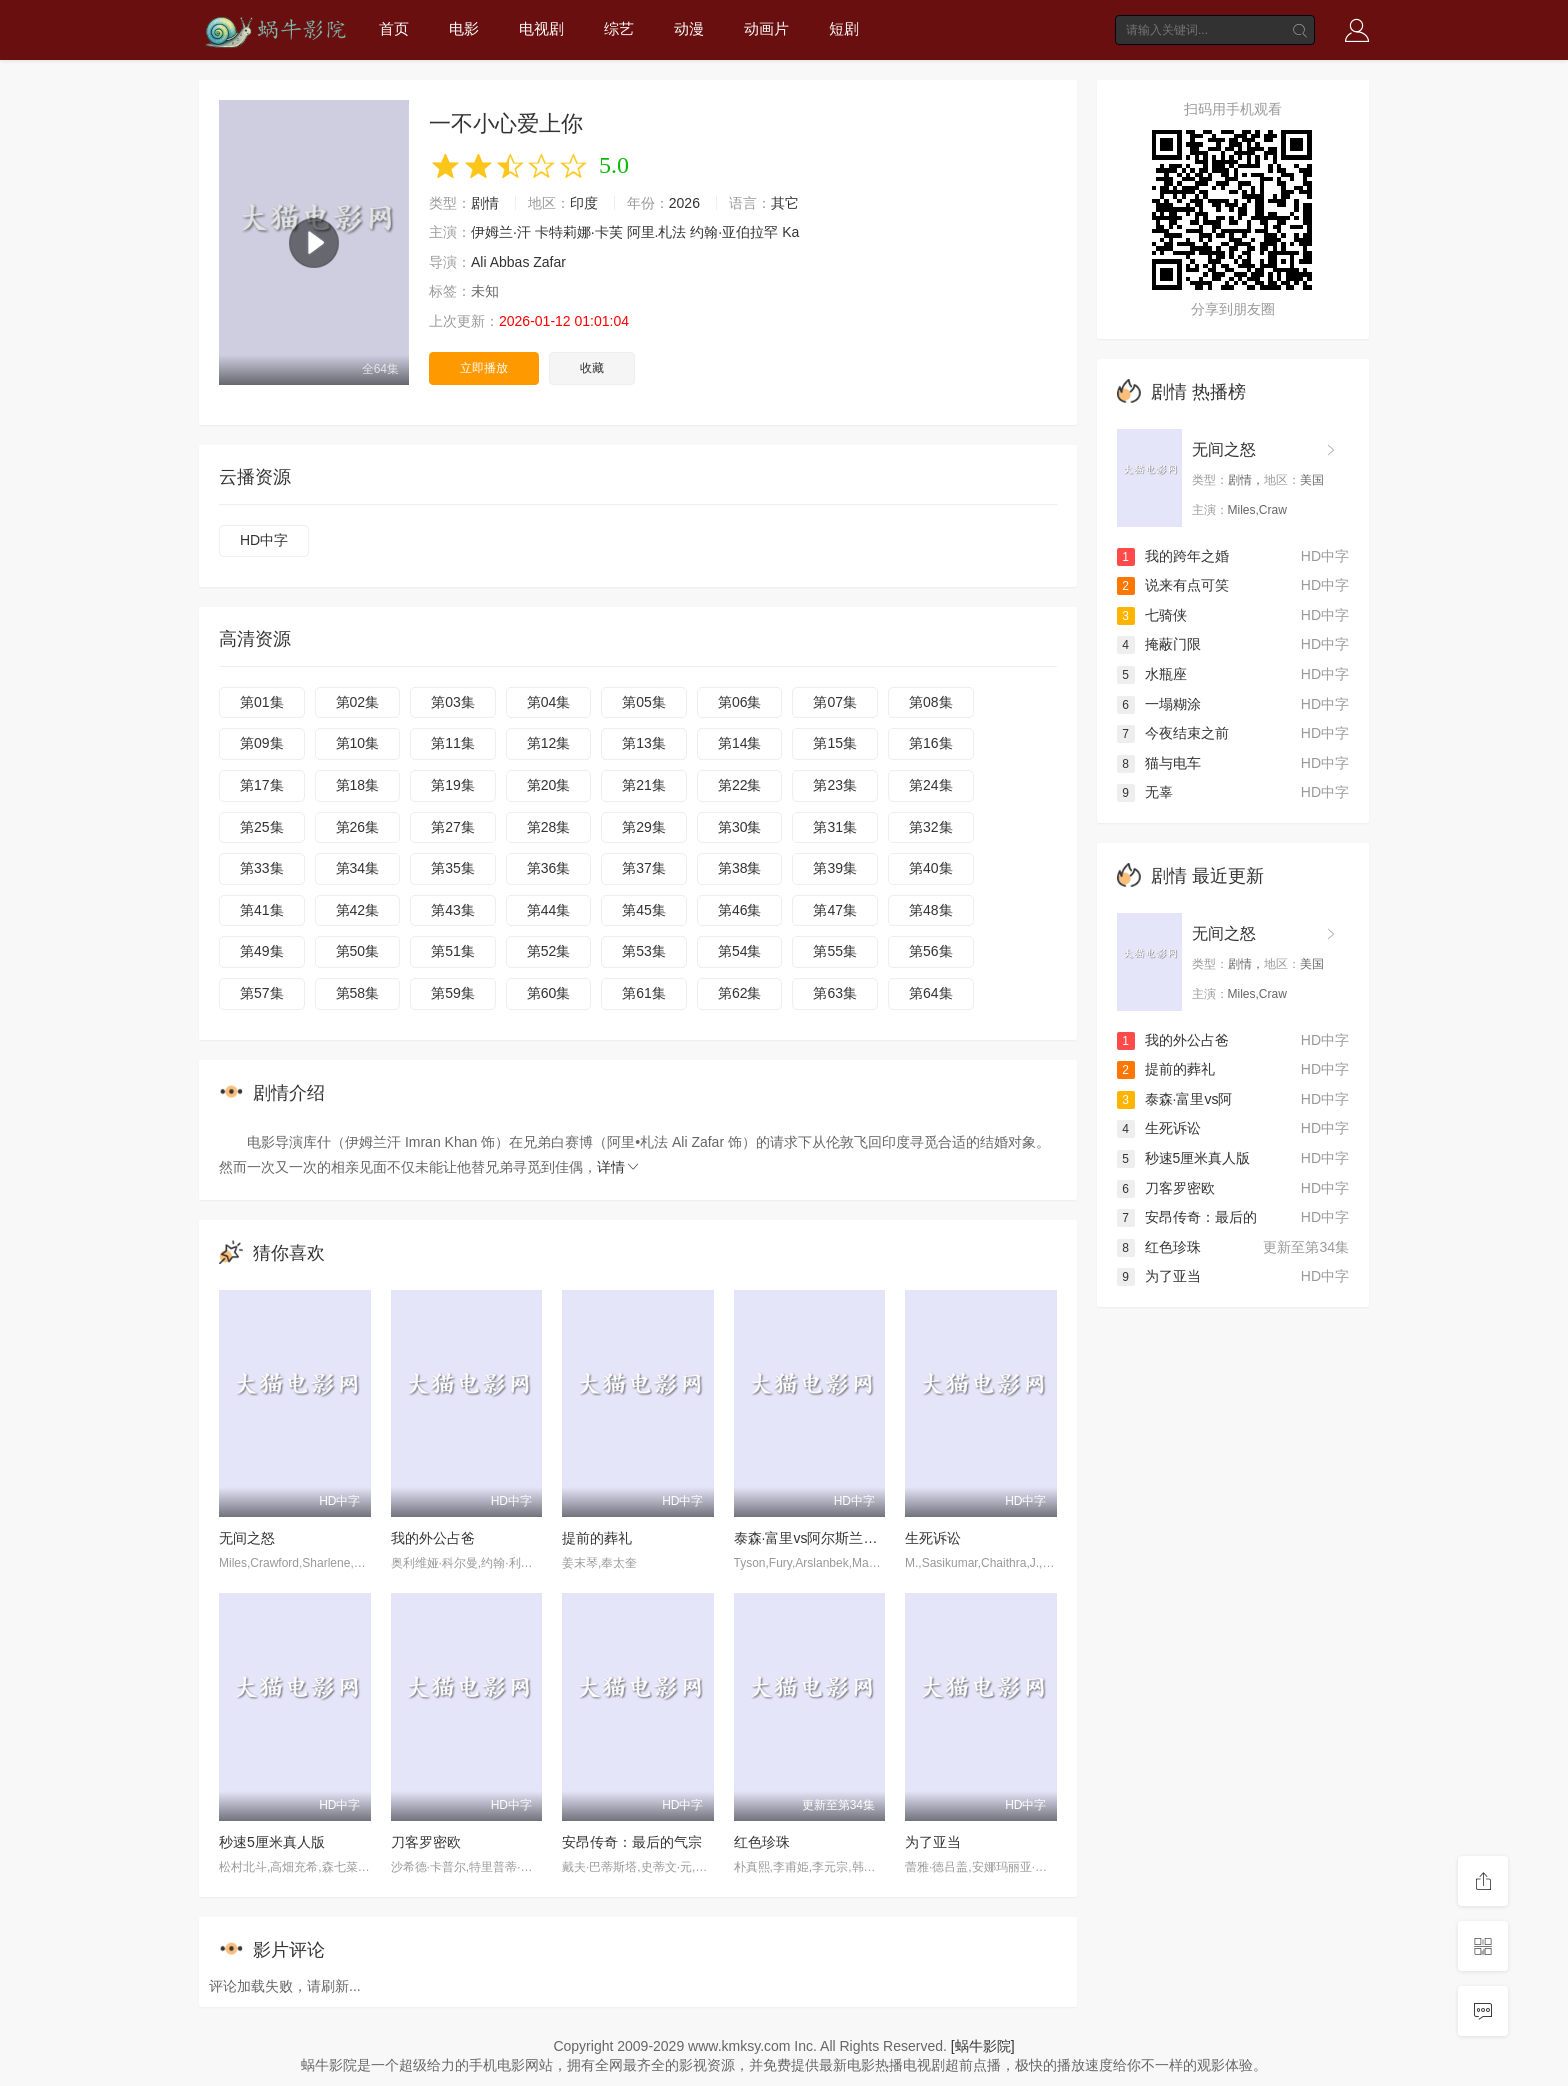 The height and width of the screenshot is (2086, 1568). I want to click on Abbas, so click(510, 262).